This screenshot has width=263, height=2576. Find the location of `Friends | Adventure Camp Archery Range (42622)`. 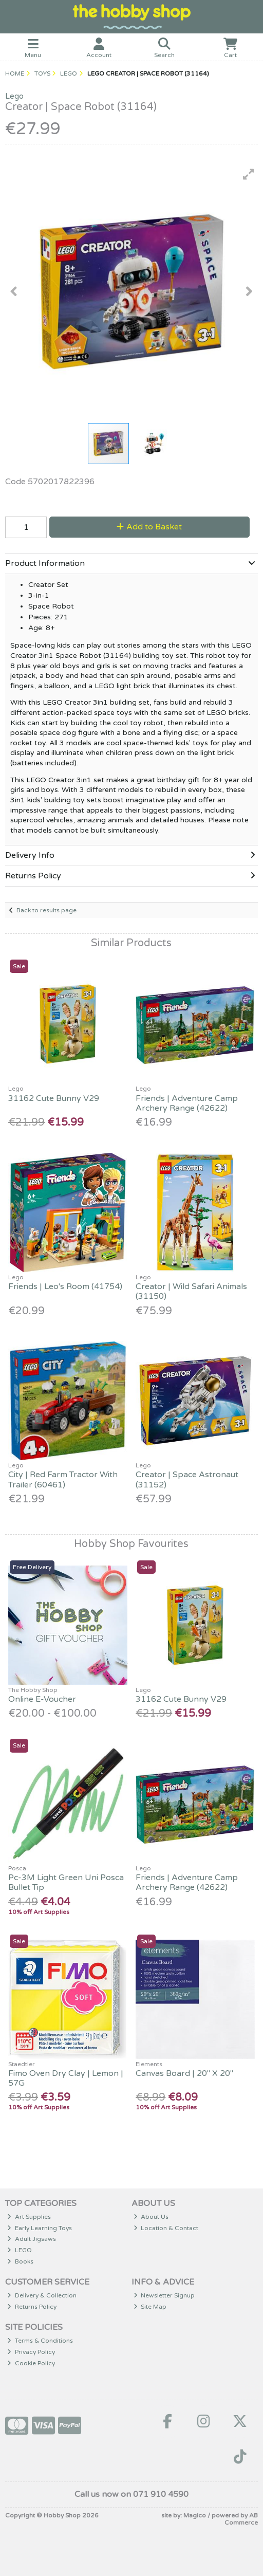

Friends | Adventure Camp Archery Range (42622) is located at coordinates (187, 1103).